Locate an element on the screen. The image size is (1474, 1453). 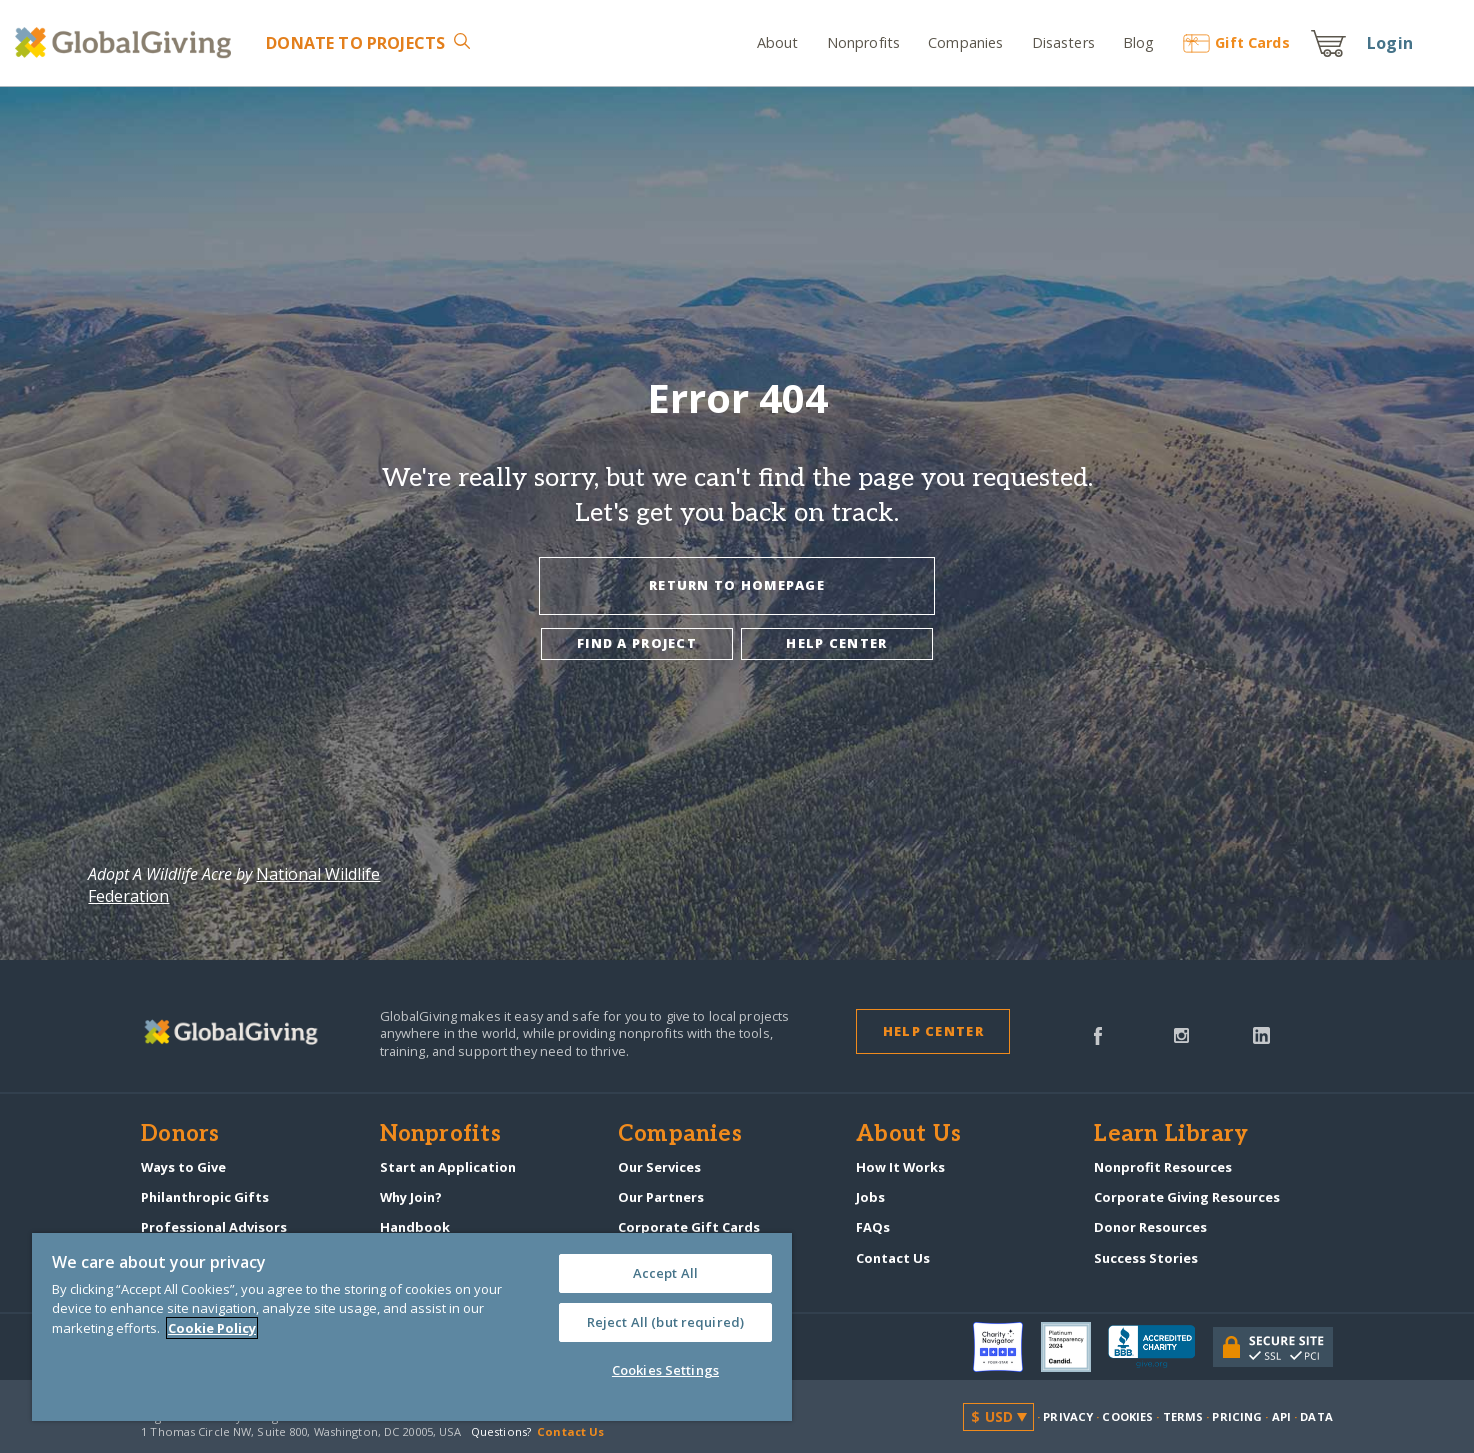
Handbook is located at coordinates (415, 1227).